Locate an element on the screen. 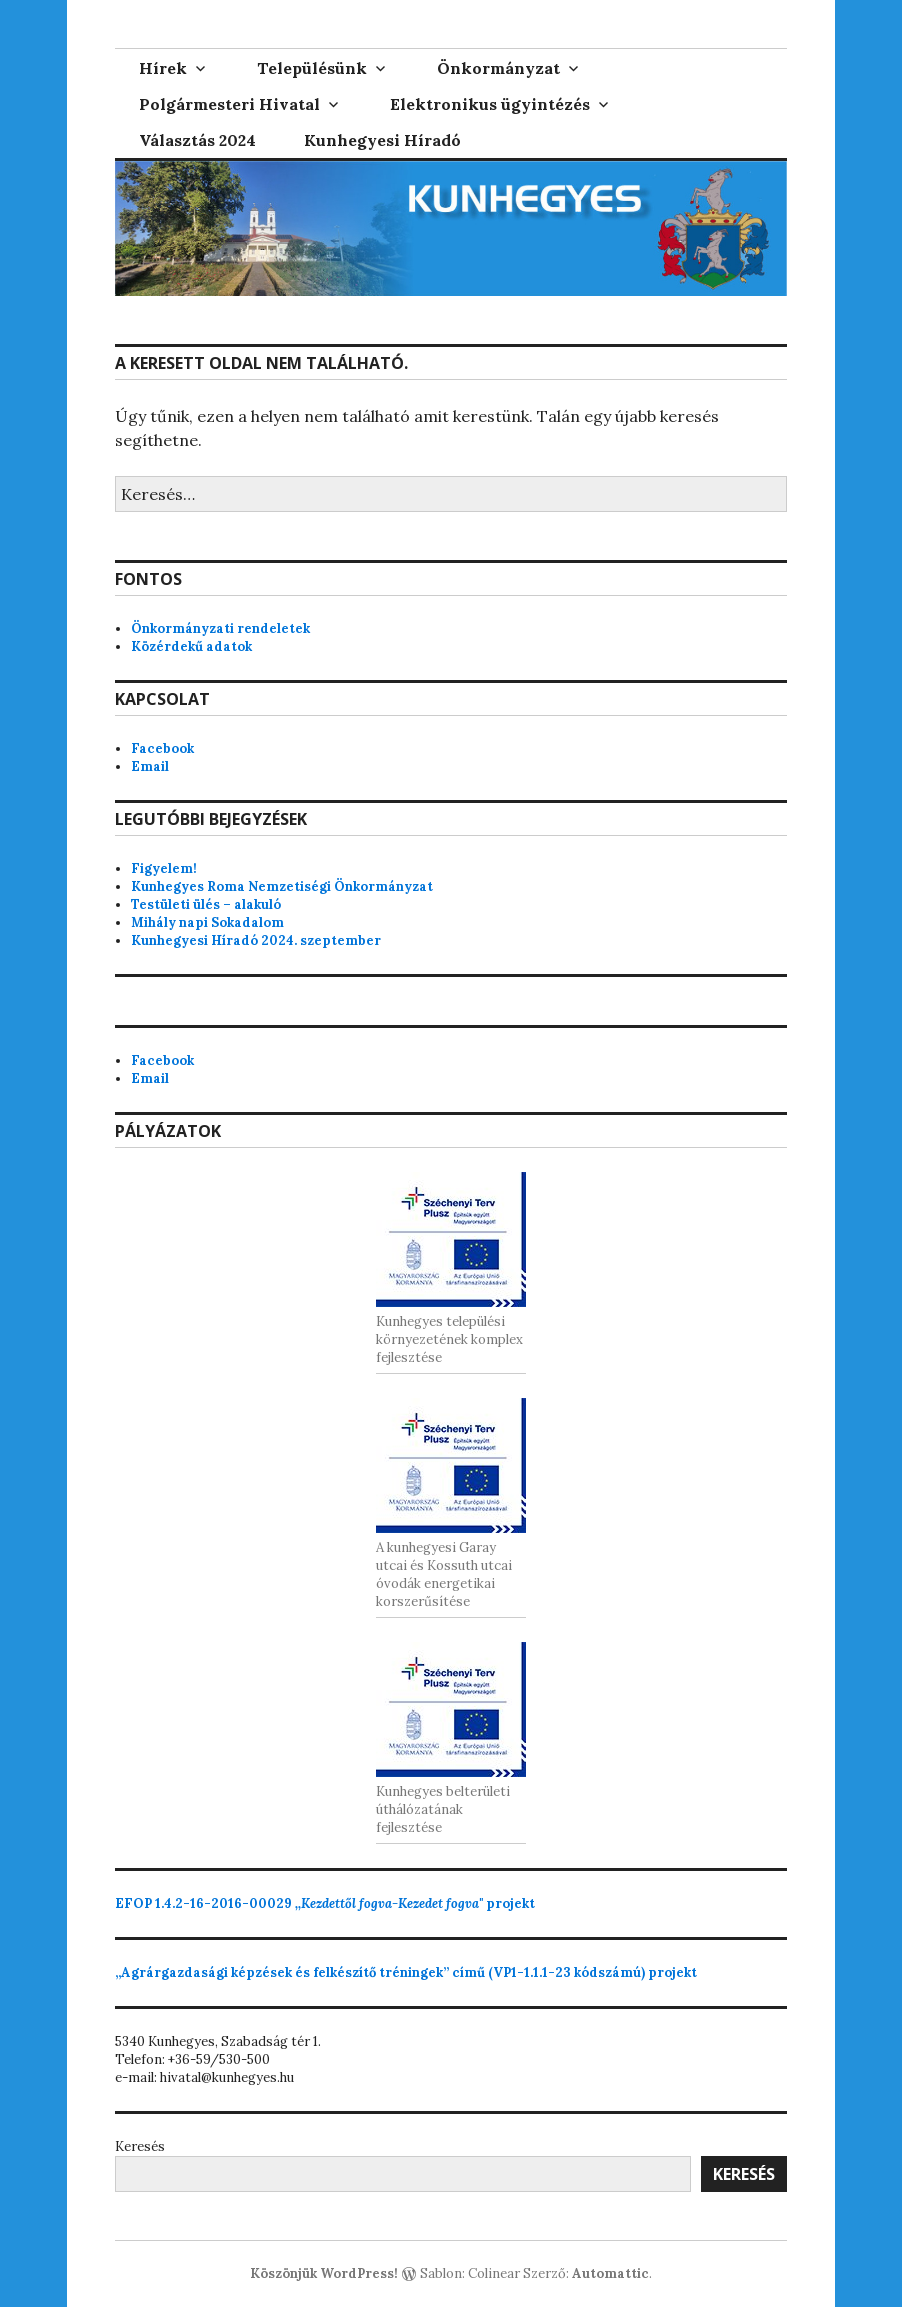 The height and width of the screenshot is (2307, 902). Kunhegyesi Híradó 2024. szeptember is located at coordinates (256, 940).